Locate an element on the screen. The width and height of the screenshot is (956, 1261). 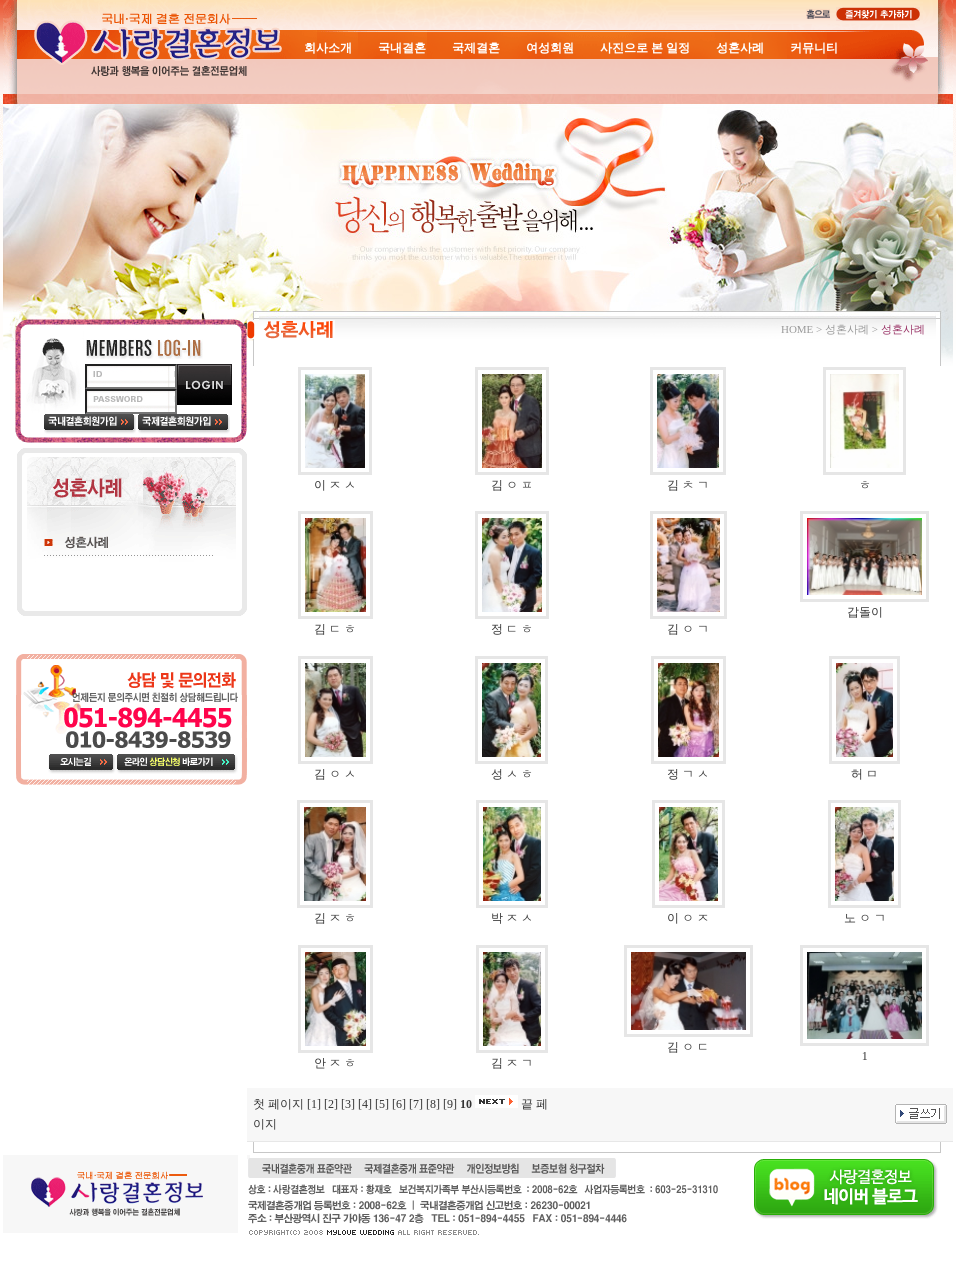
[9] is located at coordinates (450, 1104).